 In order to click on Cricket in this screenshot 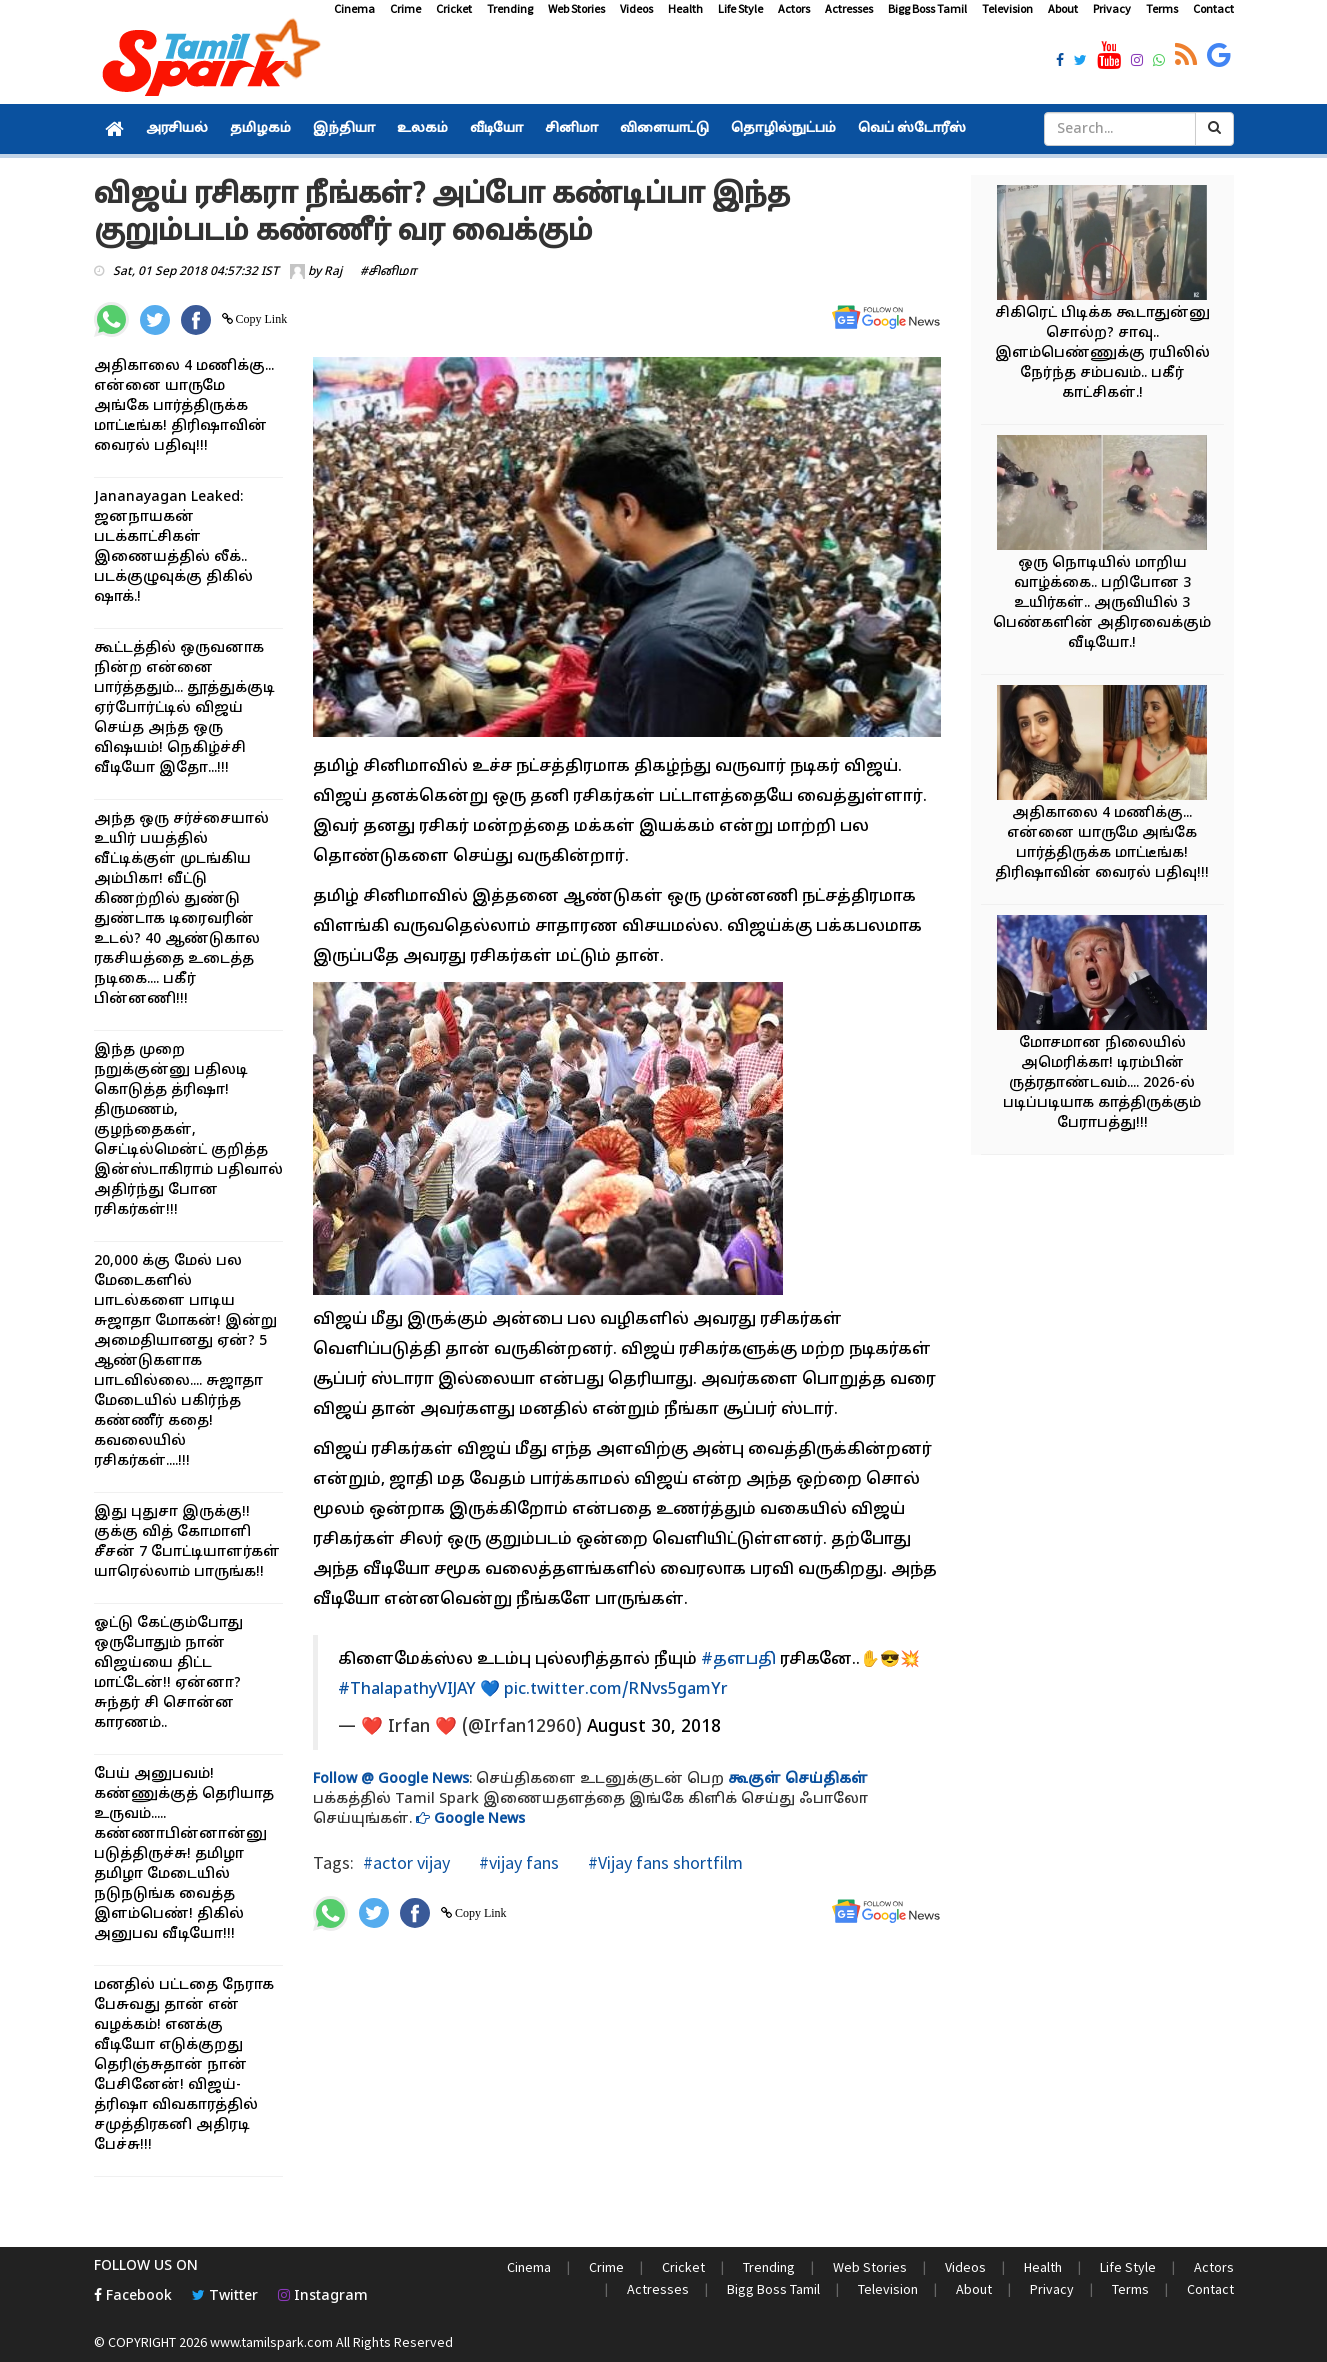, I will do `click(454, 8)`.